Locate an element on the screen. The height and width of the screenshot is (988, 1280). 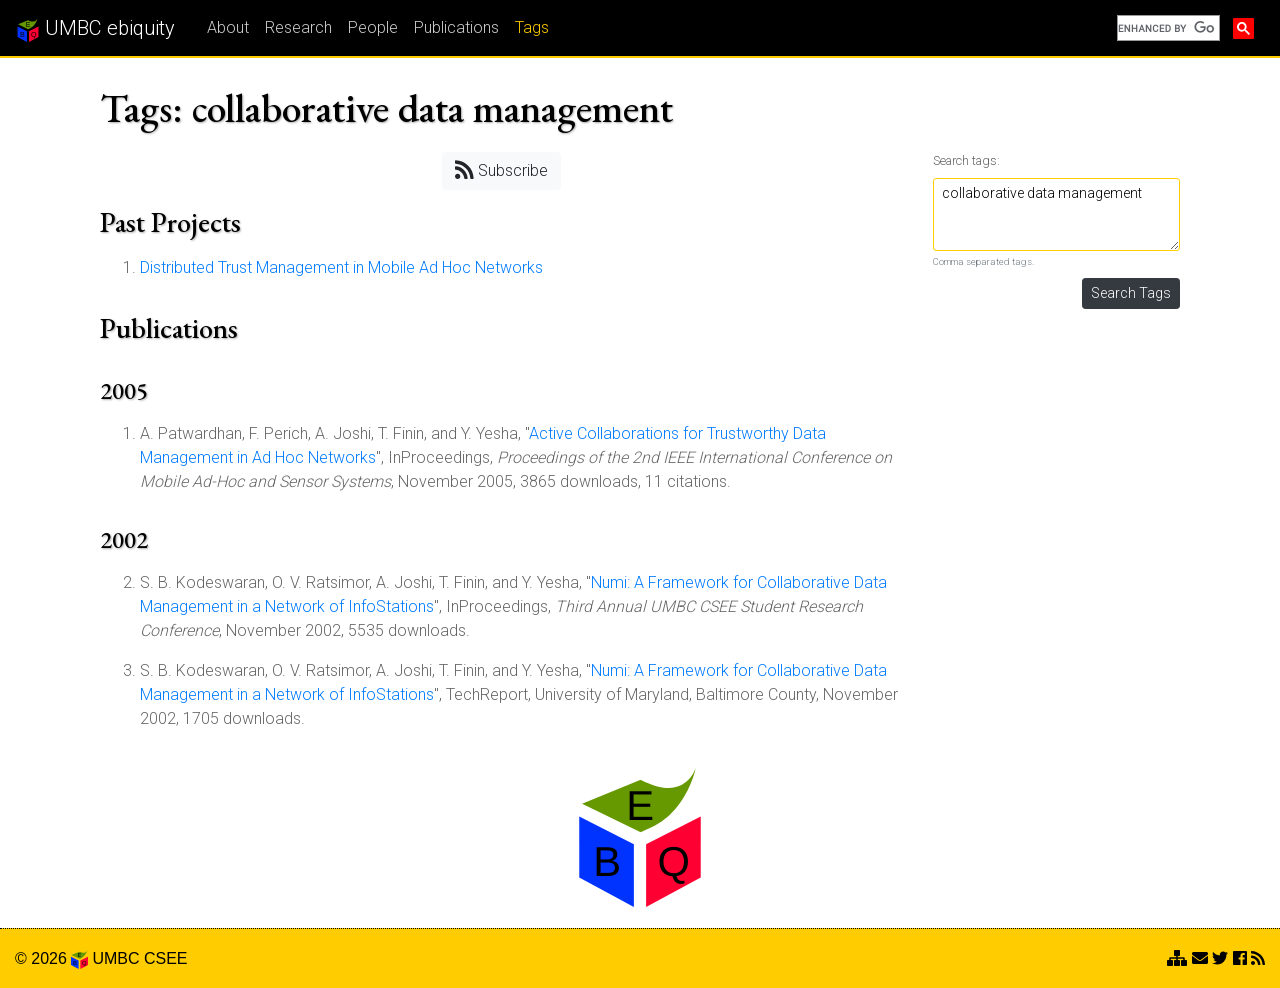
Distributed Trust Management in Mobile Ad Hoc Networks is located at coordinates (341, 267).